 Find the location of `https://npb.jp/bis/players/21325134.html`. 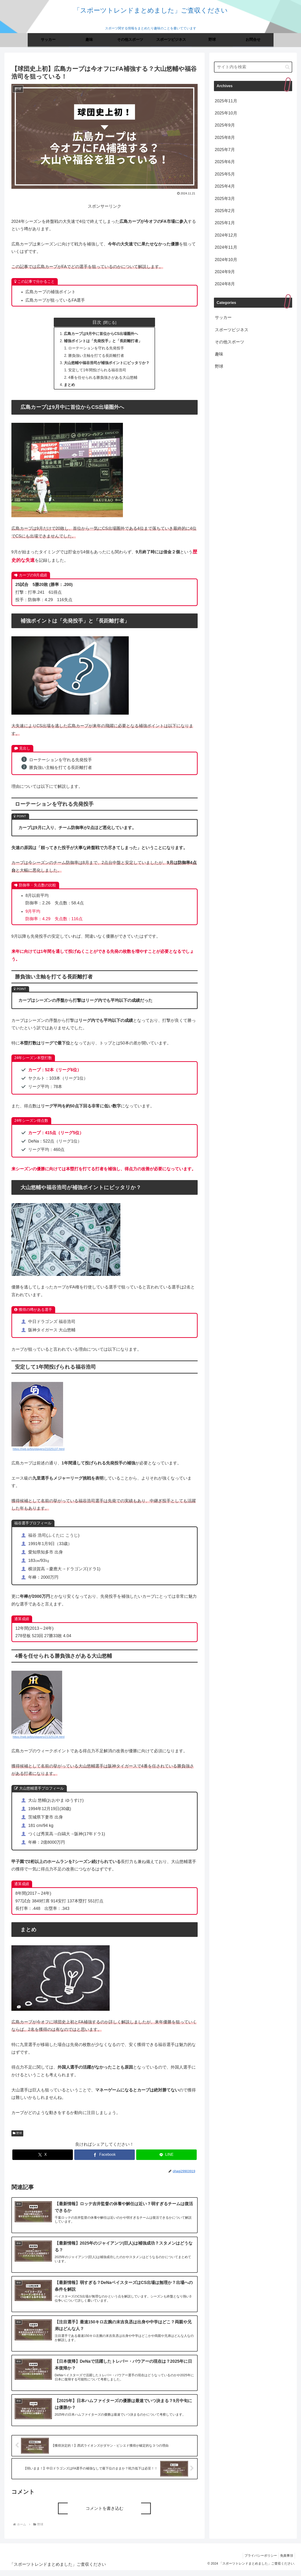

https://npb.jp/bis/players/21325134.html is located at coordinates (39, 1739).